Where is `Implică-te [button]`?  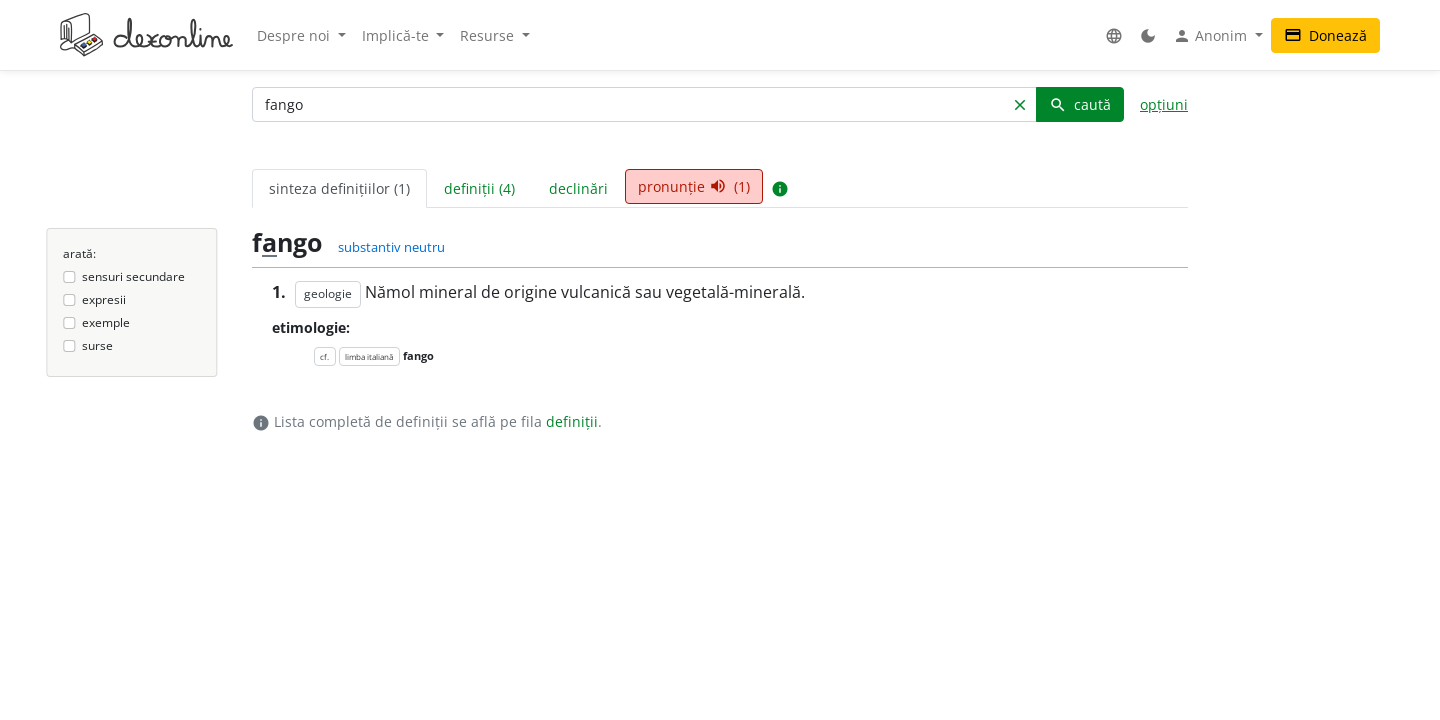
Implică-te [button] is located at coordinates (397, 35).